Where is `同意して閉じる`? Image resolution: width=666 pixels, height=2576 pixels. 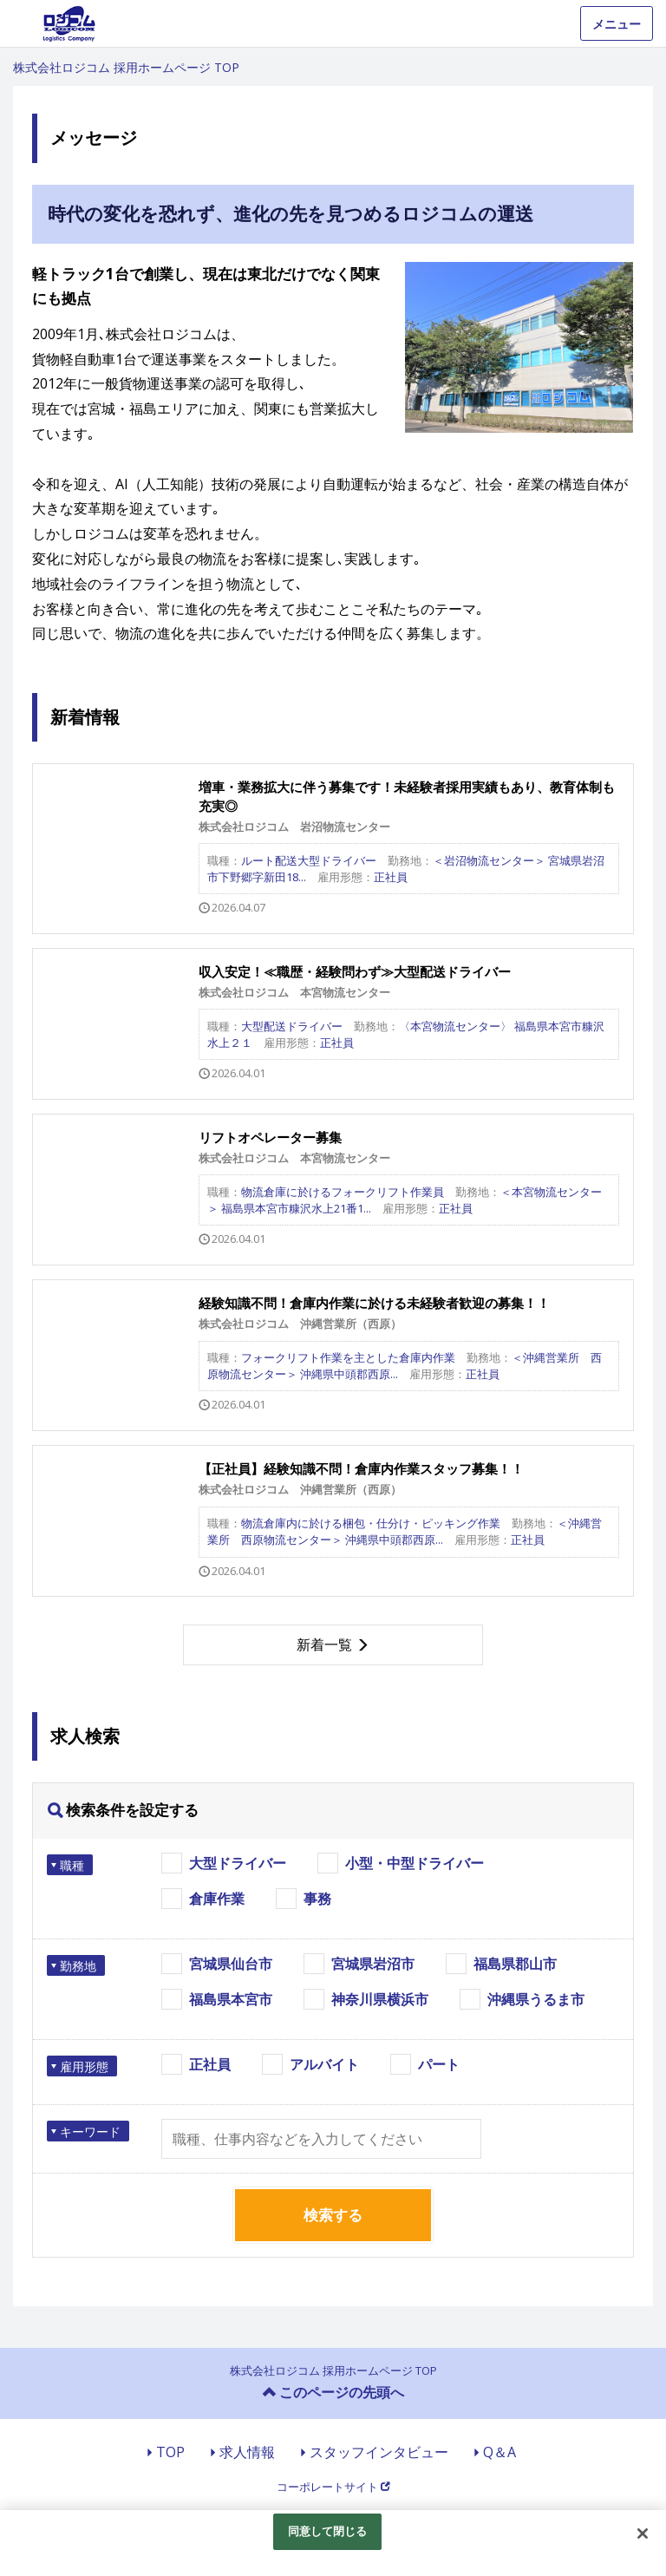 同意して閉じる is located at coordinates (328, 2531).